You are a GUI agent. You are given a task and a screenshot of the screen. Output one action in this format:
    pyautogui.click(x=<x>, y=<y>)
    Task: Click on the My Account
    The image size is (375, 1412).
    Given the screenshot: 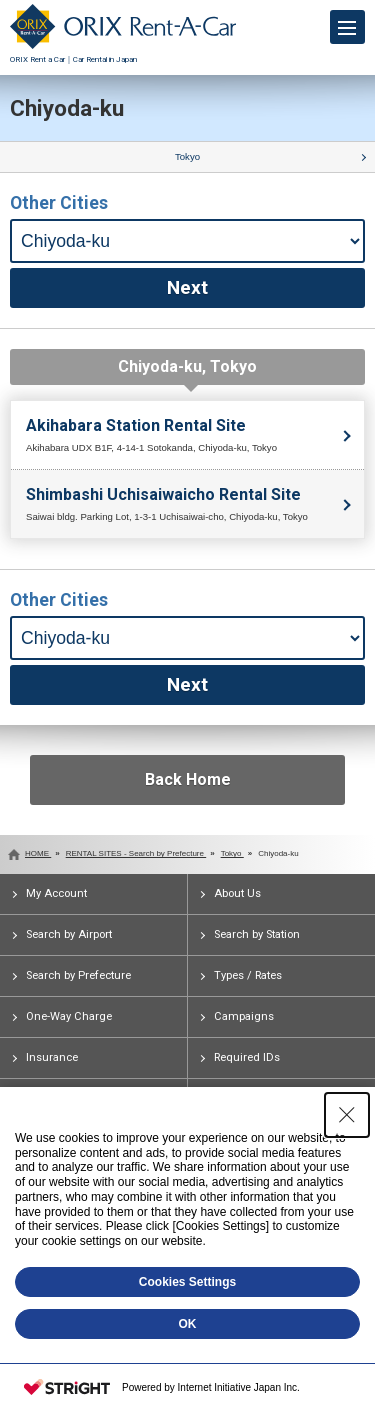 What is the action you would take?
    pyautogui.click(x=56, y=893)
    